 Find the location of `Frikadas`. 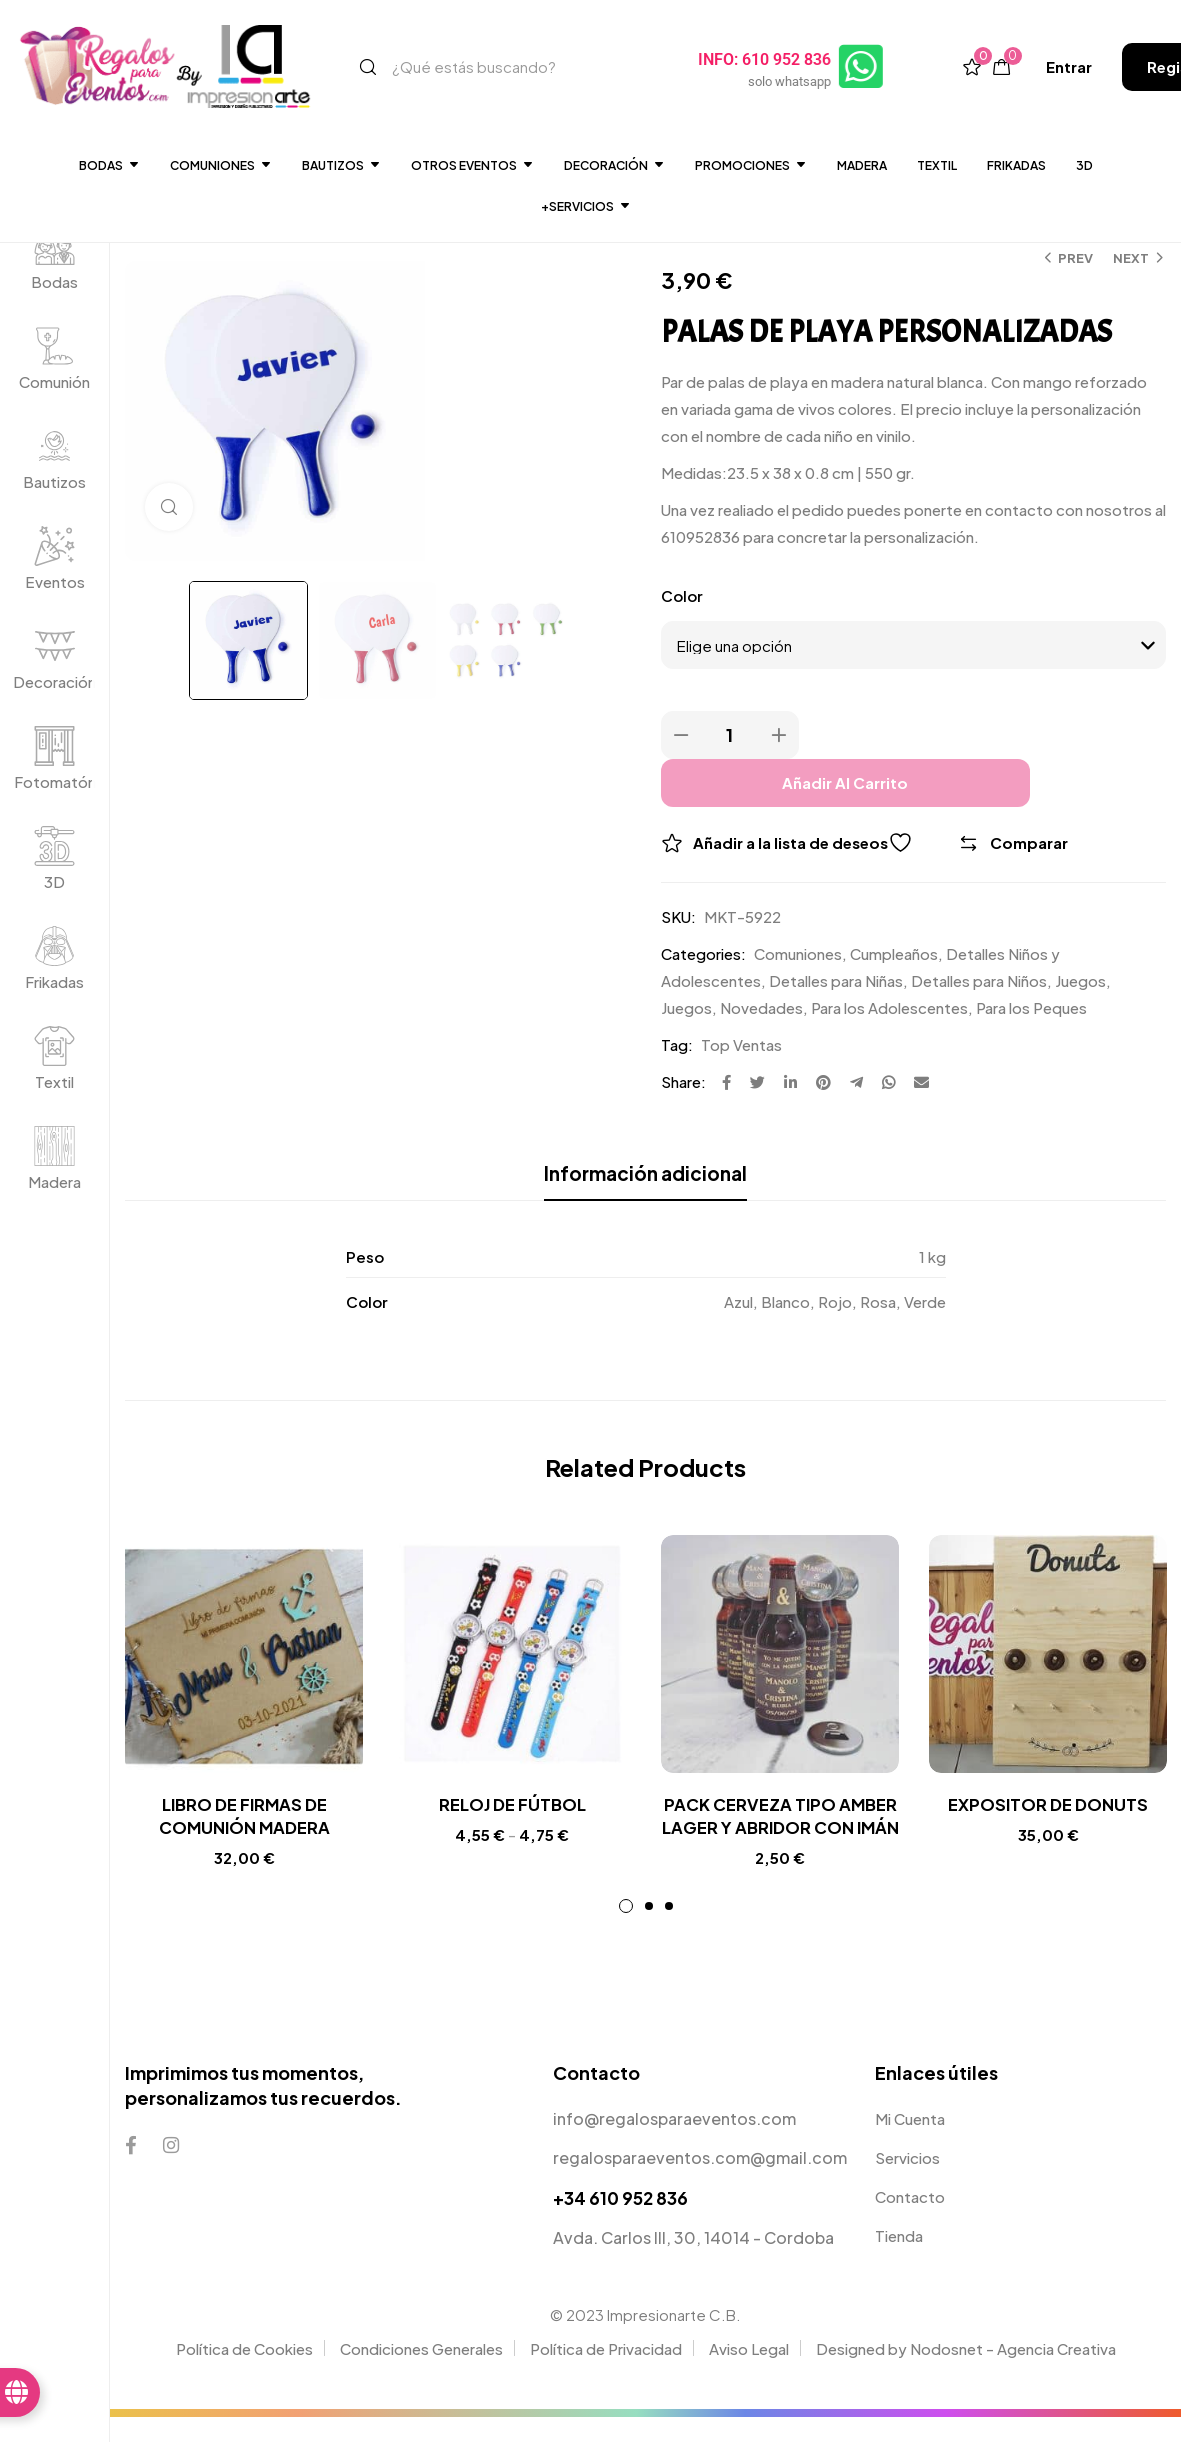

Frikadas is located at coordinates (1016, 165).